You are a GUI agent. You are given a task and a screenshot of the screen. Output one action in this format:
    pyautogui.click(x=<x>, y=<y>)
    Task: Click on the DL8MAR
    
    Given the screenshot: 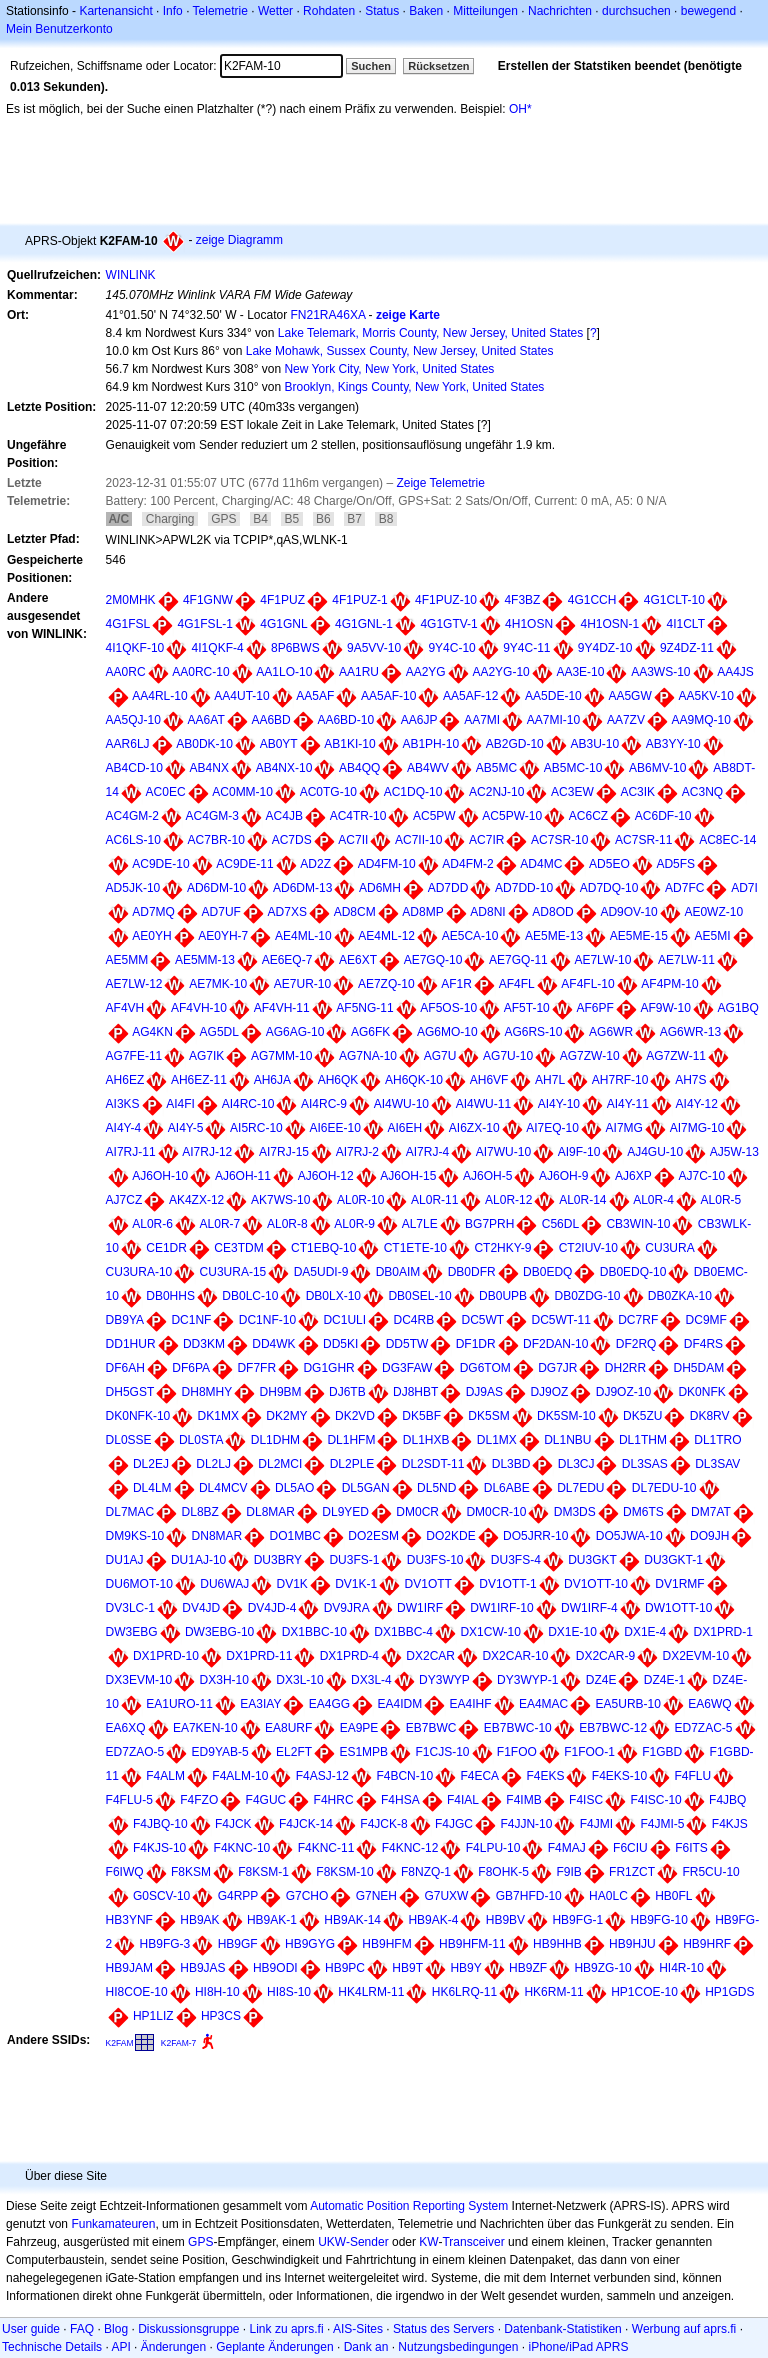 What is the action you would take?
    pyautogui.click(x=270, y=1512)
    